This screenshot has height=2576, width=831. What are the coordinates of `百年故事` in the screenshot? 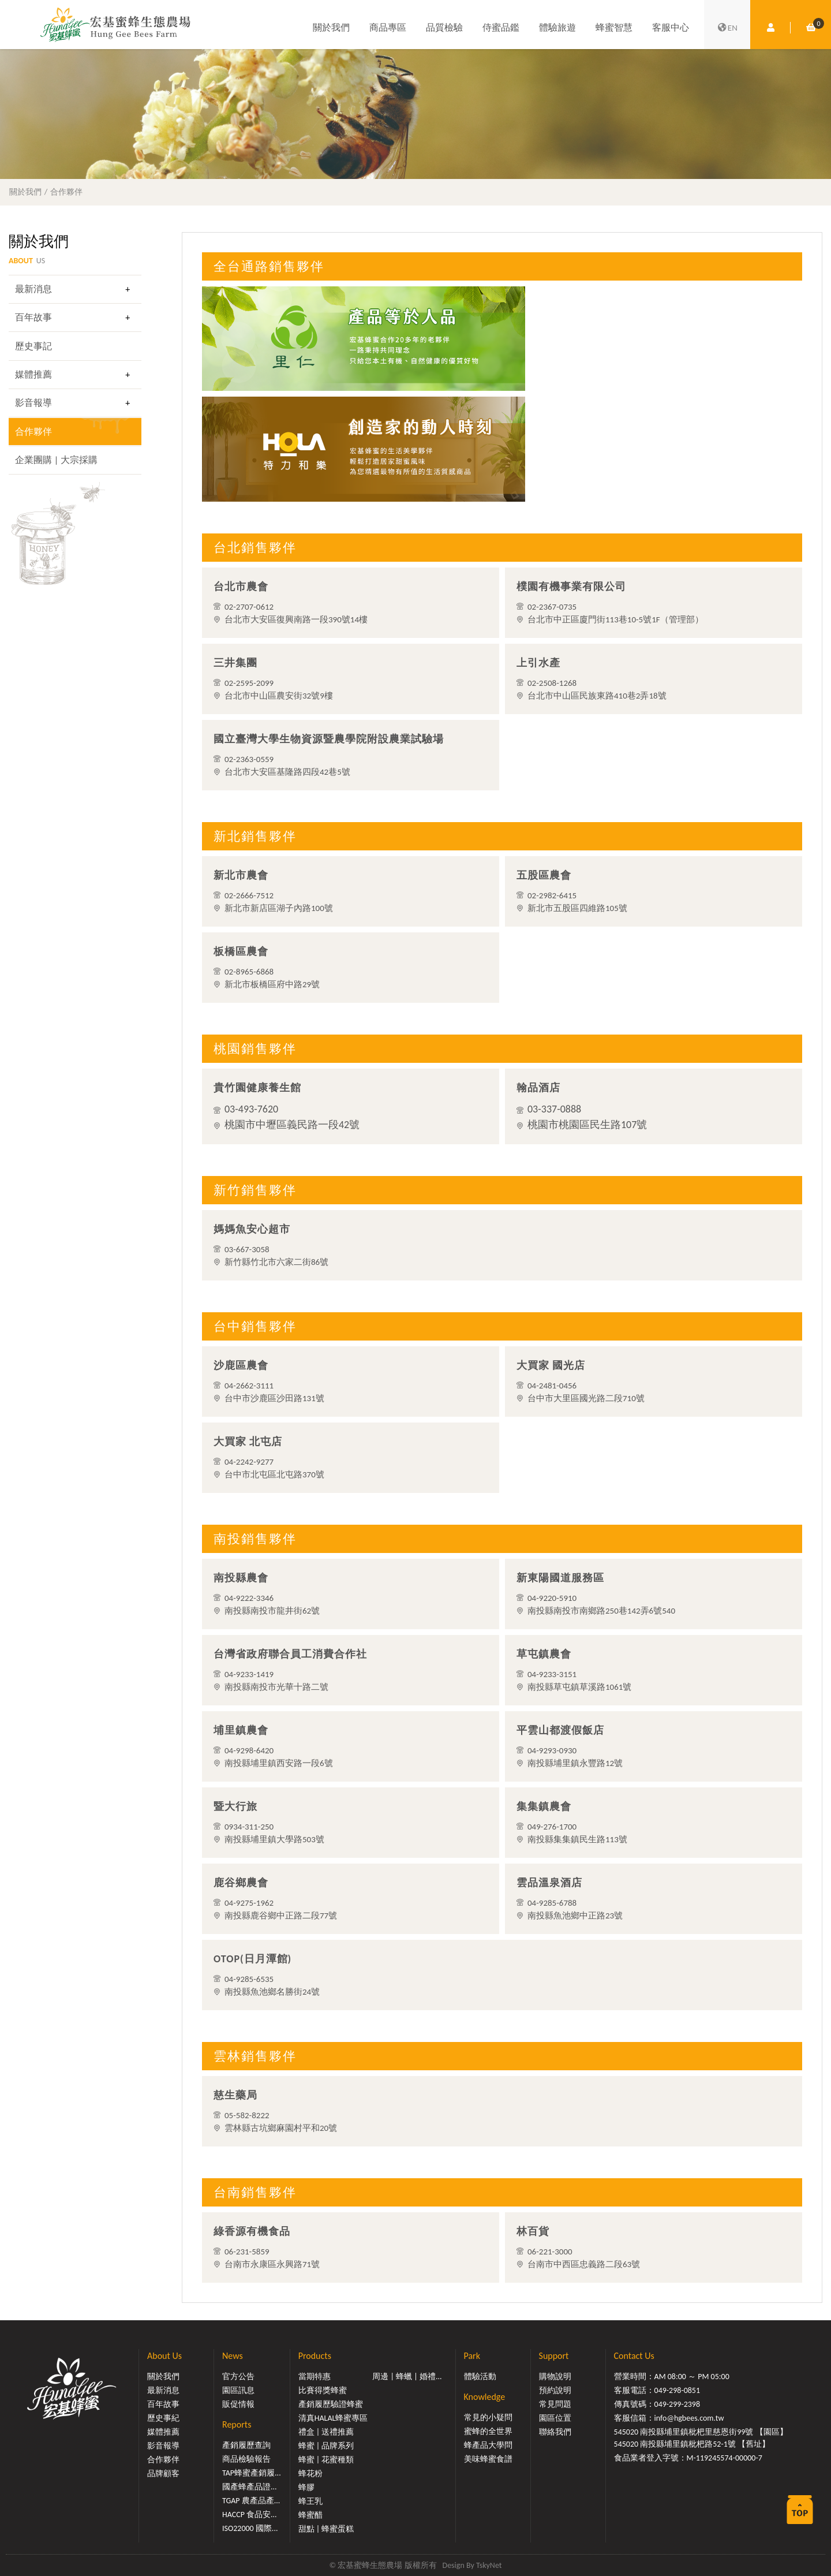 It's located at (33, 317).